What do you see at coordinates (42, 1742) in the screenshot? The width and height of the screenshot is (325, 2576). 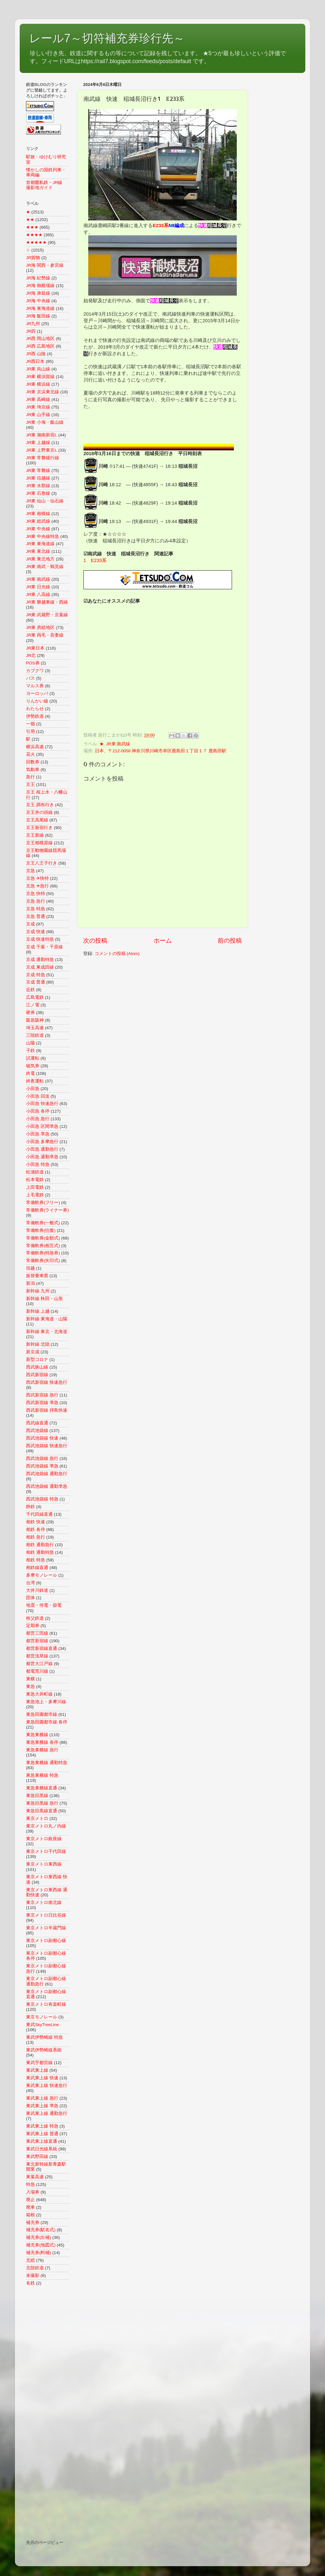 I see `東急東横線 各停` at bounding box center [42, 1742].